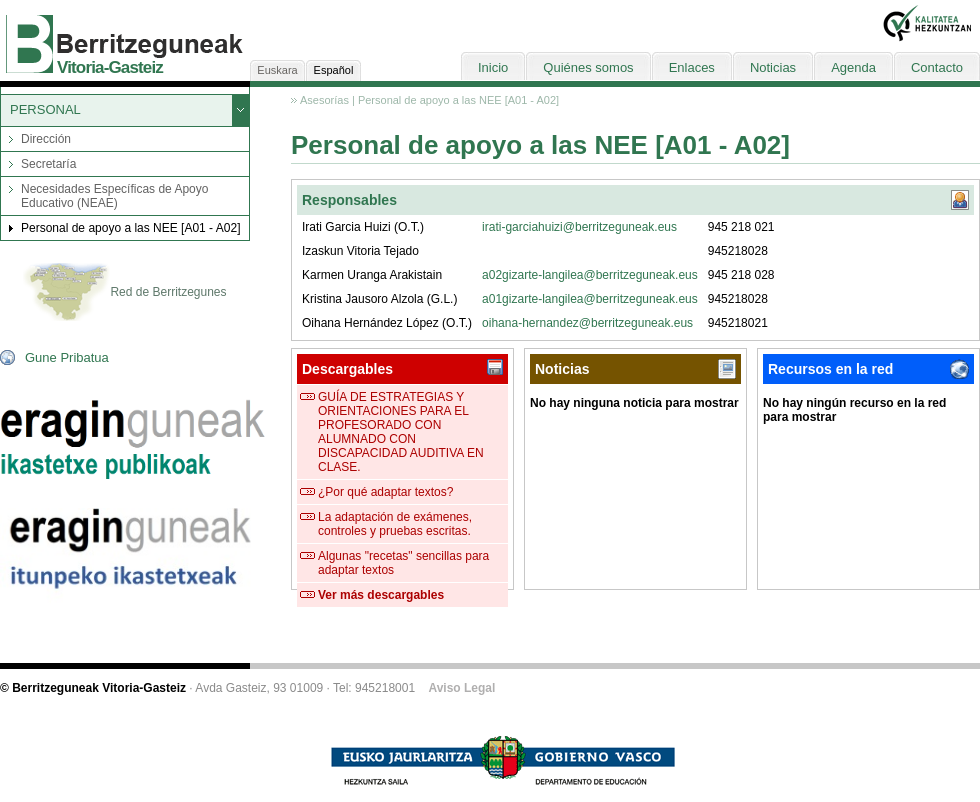 This screenshot has width=980, height=802. I want to click on Personal de apoyo a las NEE [A01 - A02], so click(130, 228).